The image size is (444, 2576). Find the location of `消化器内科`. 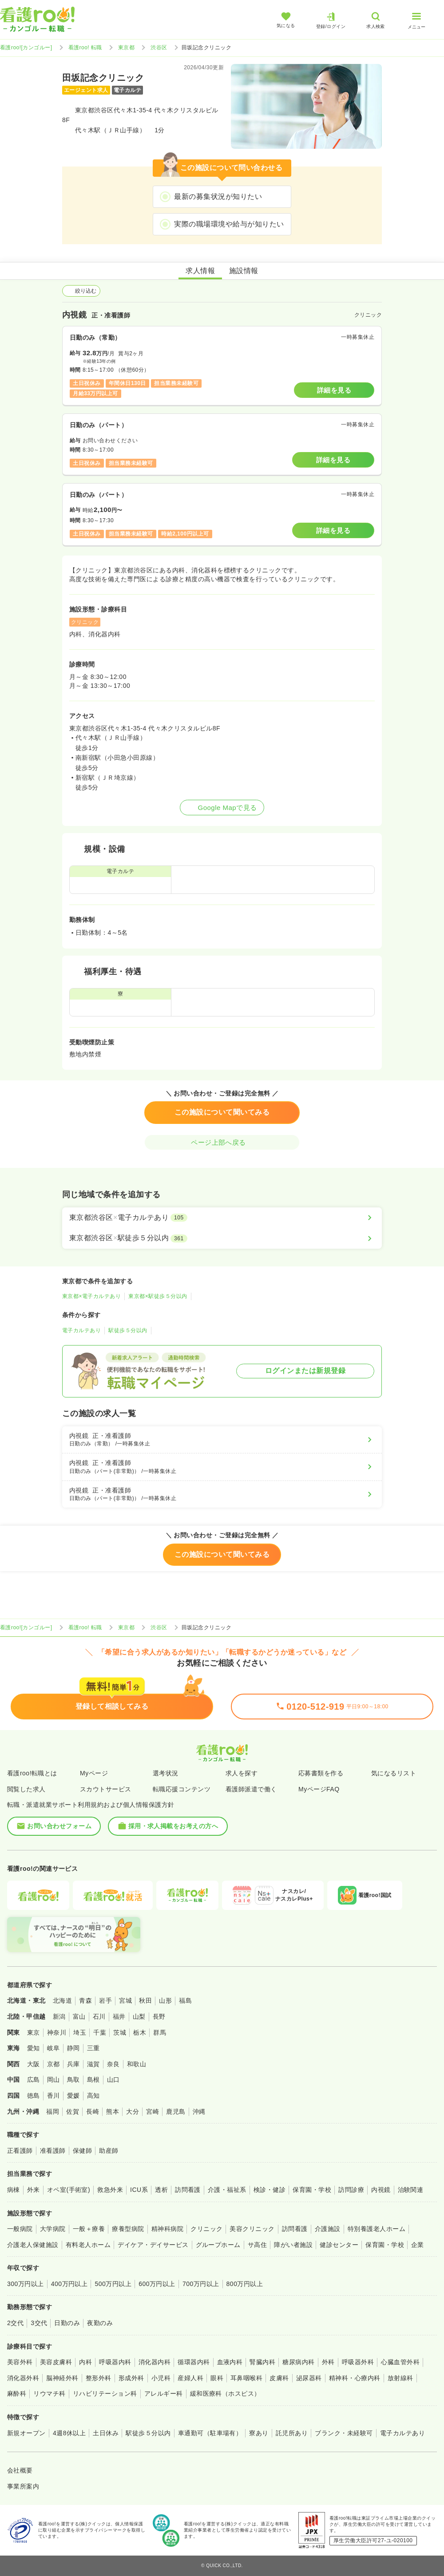

消化器内科 is located at coordinates (154, 2362).